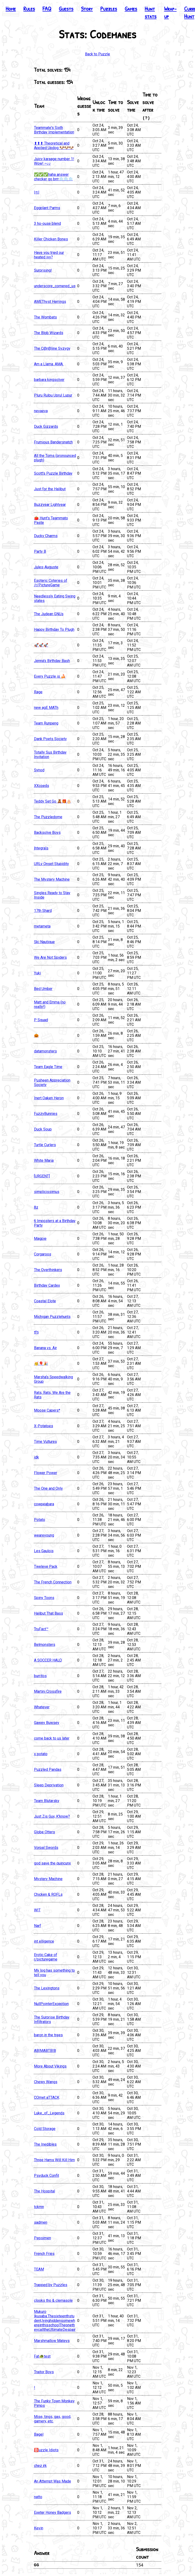  I want to click on x potato, so click(40, 1754).